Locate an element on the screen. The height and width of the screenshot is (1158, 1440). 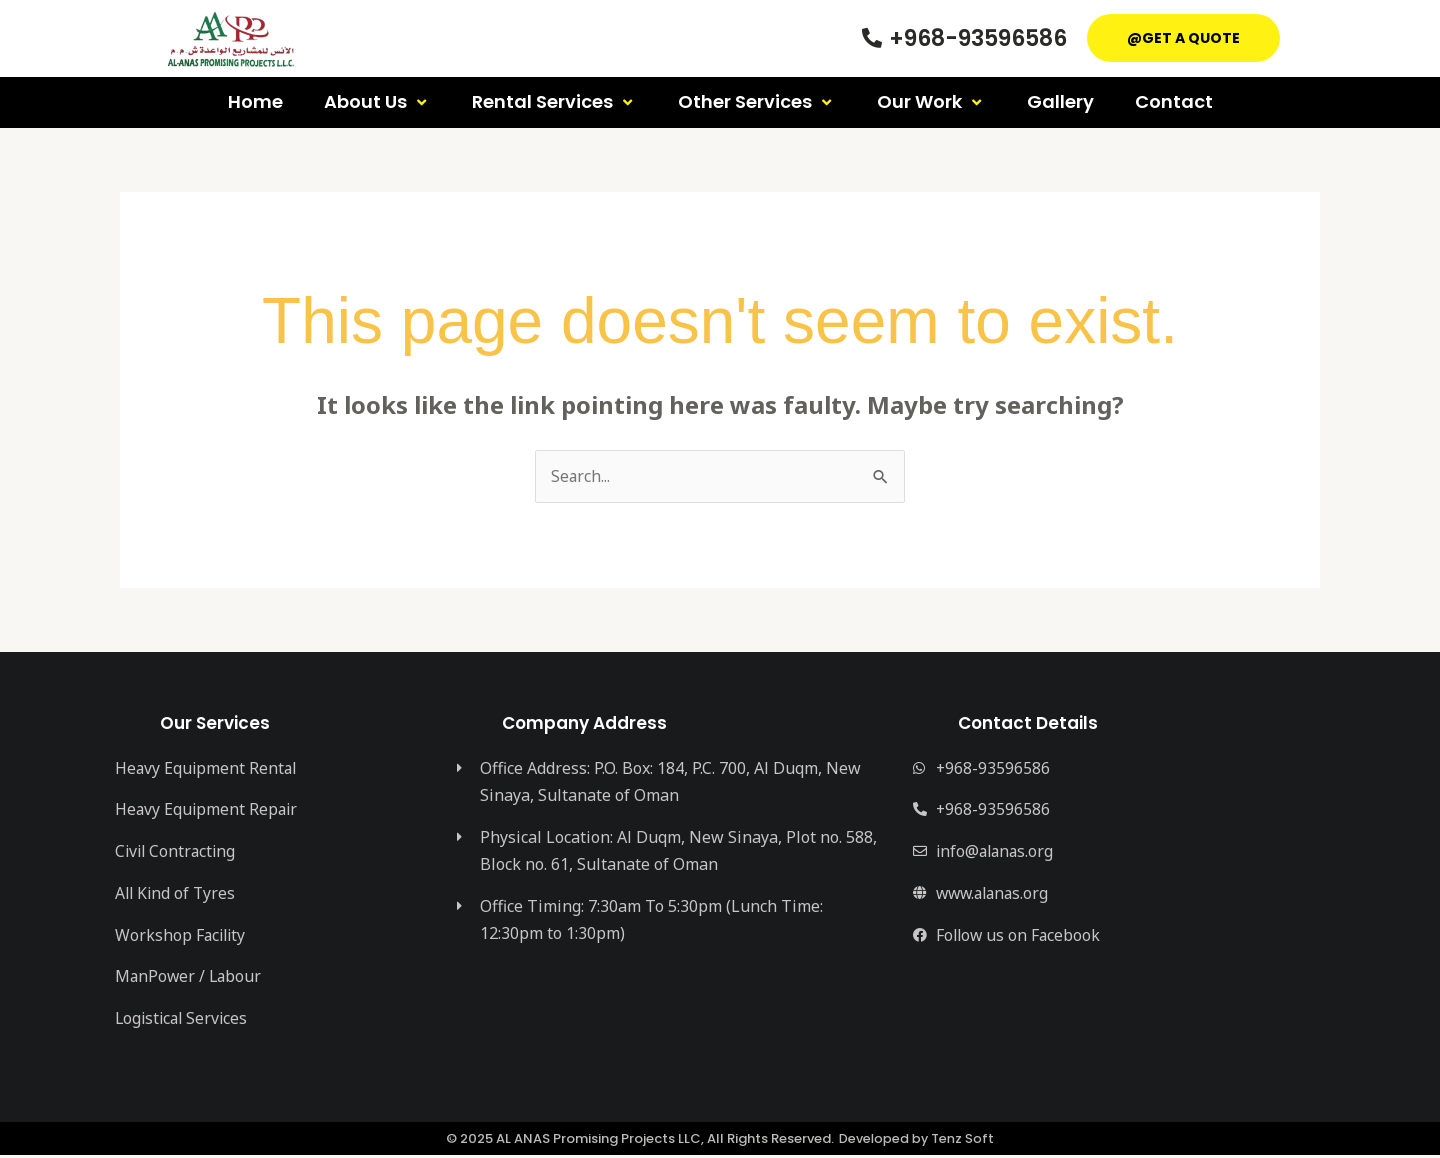
Other Services [button] is located at coordinates (757, 101).